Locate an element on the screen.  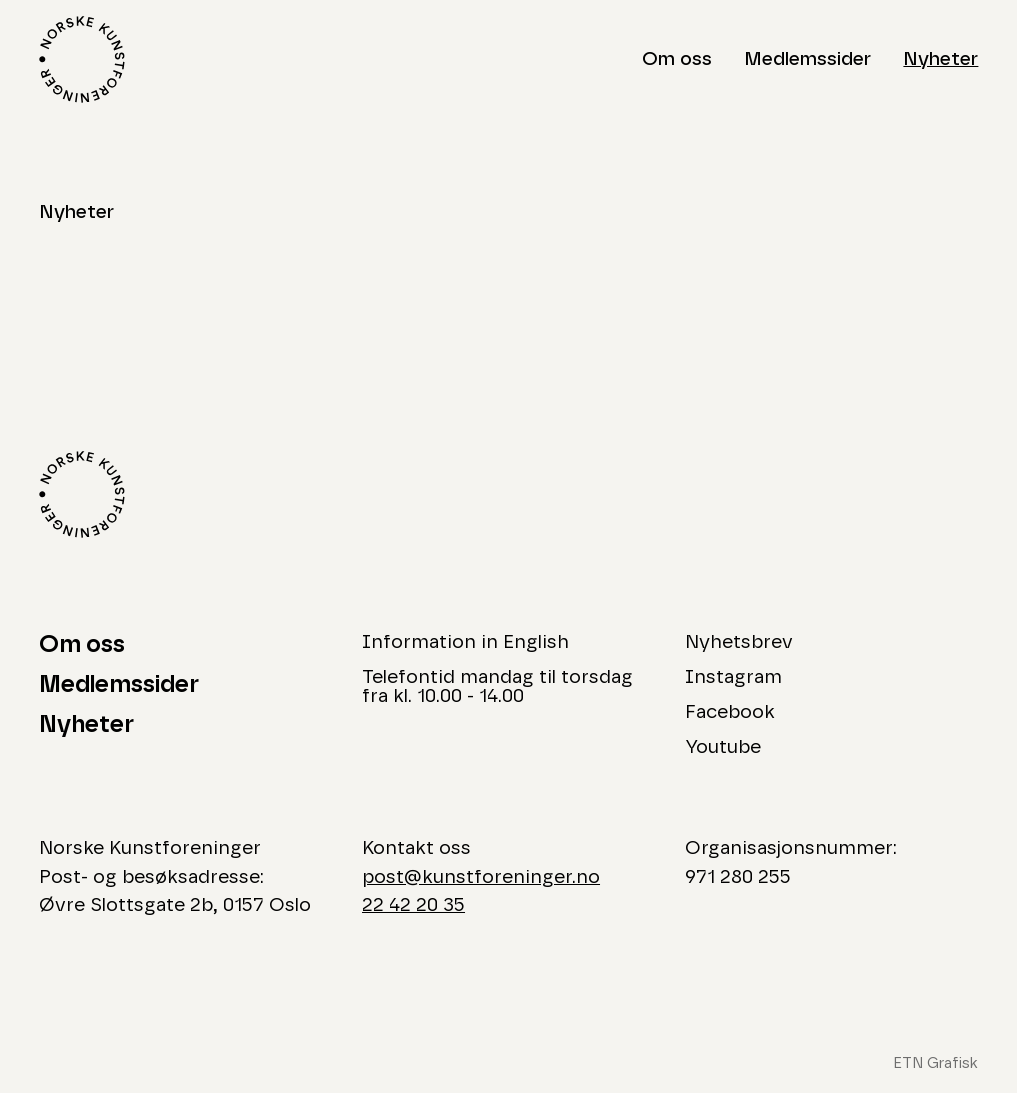
Information in English is located at coordinates (465, 642).